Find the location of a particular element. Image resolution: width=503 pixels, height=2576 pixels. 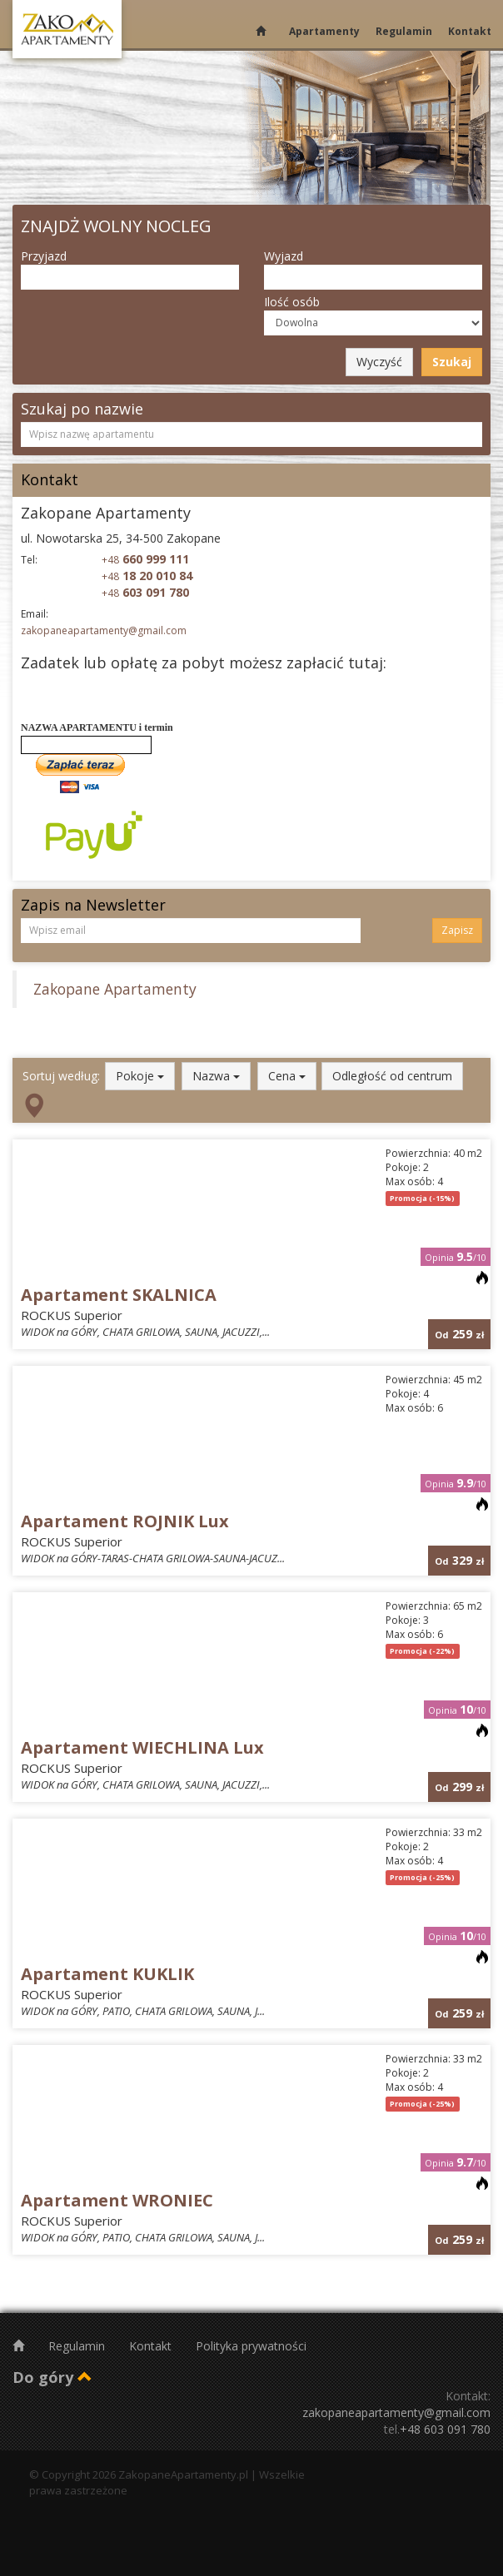

Odległość od centrum is located at coordinates (392, 1076).